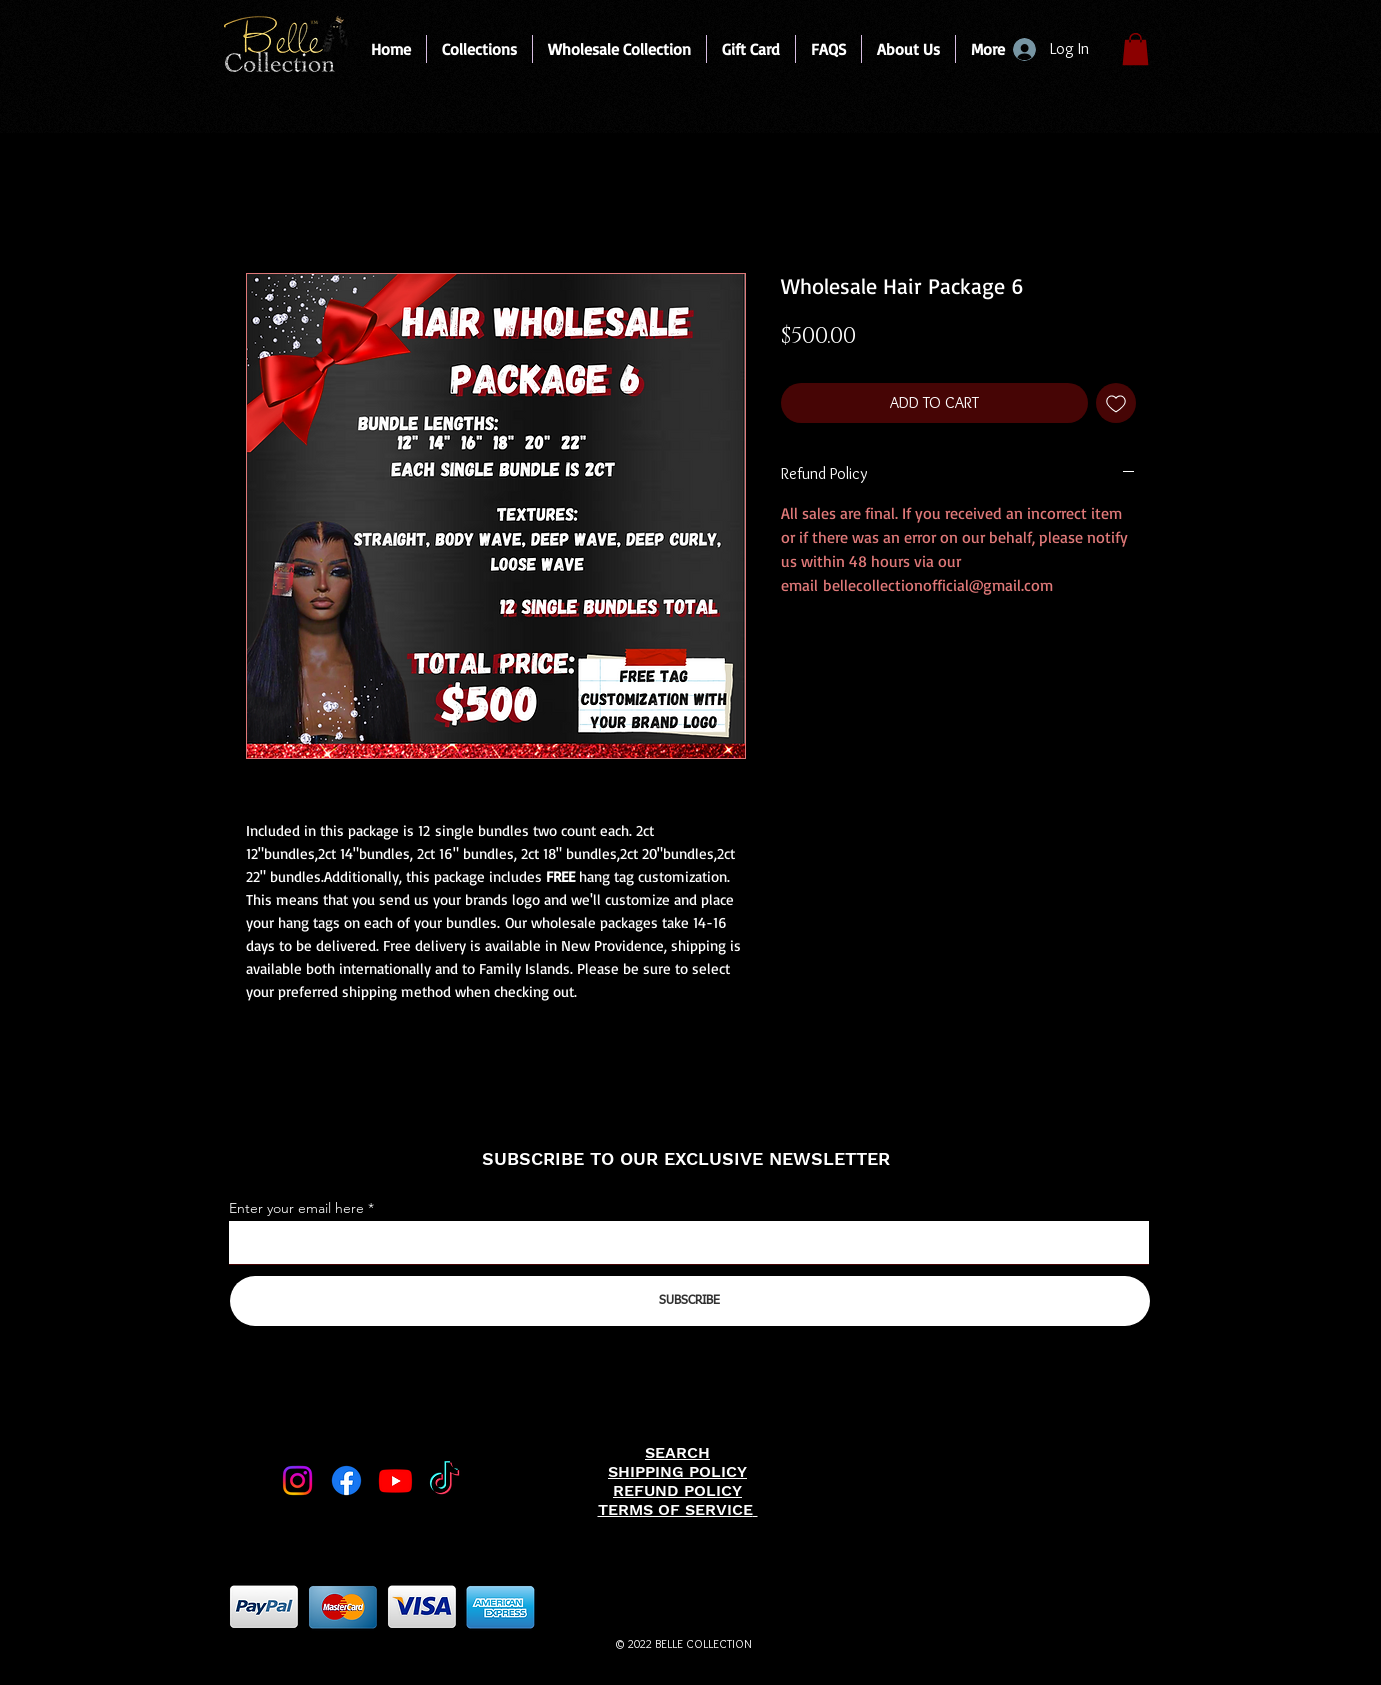 Image resolution: width=1381 pixels, height=1685 pixels. Describe the element at coordinates (395, 1480) in the screenshot. I see `[Youtube]` at that location.